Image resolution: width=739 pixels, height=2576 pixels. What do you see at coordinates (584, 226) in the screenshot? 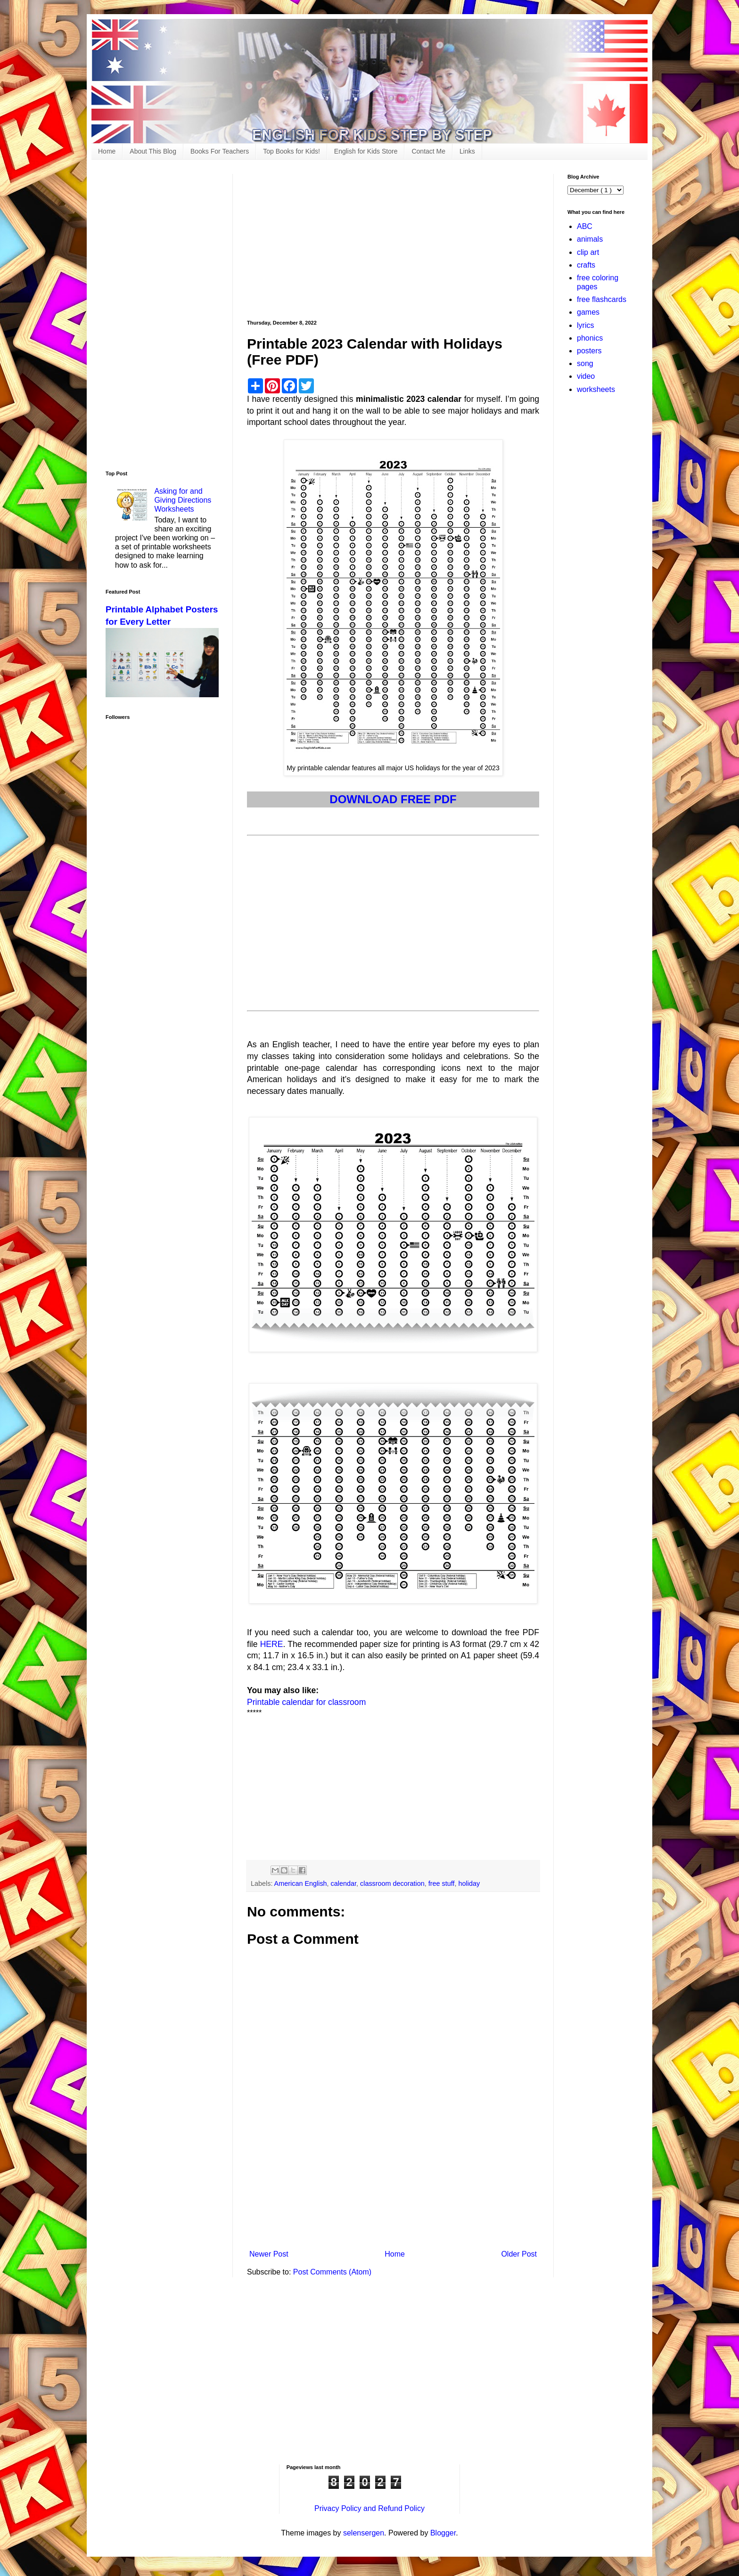
I see `ABC` at bounding box center [584, 226].